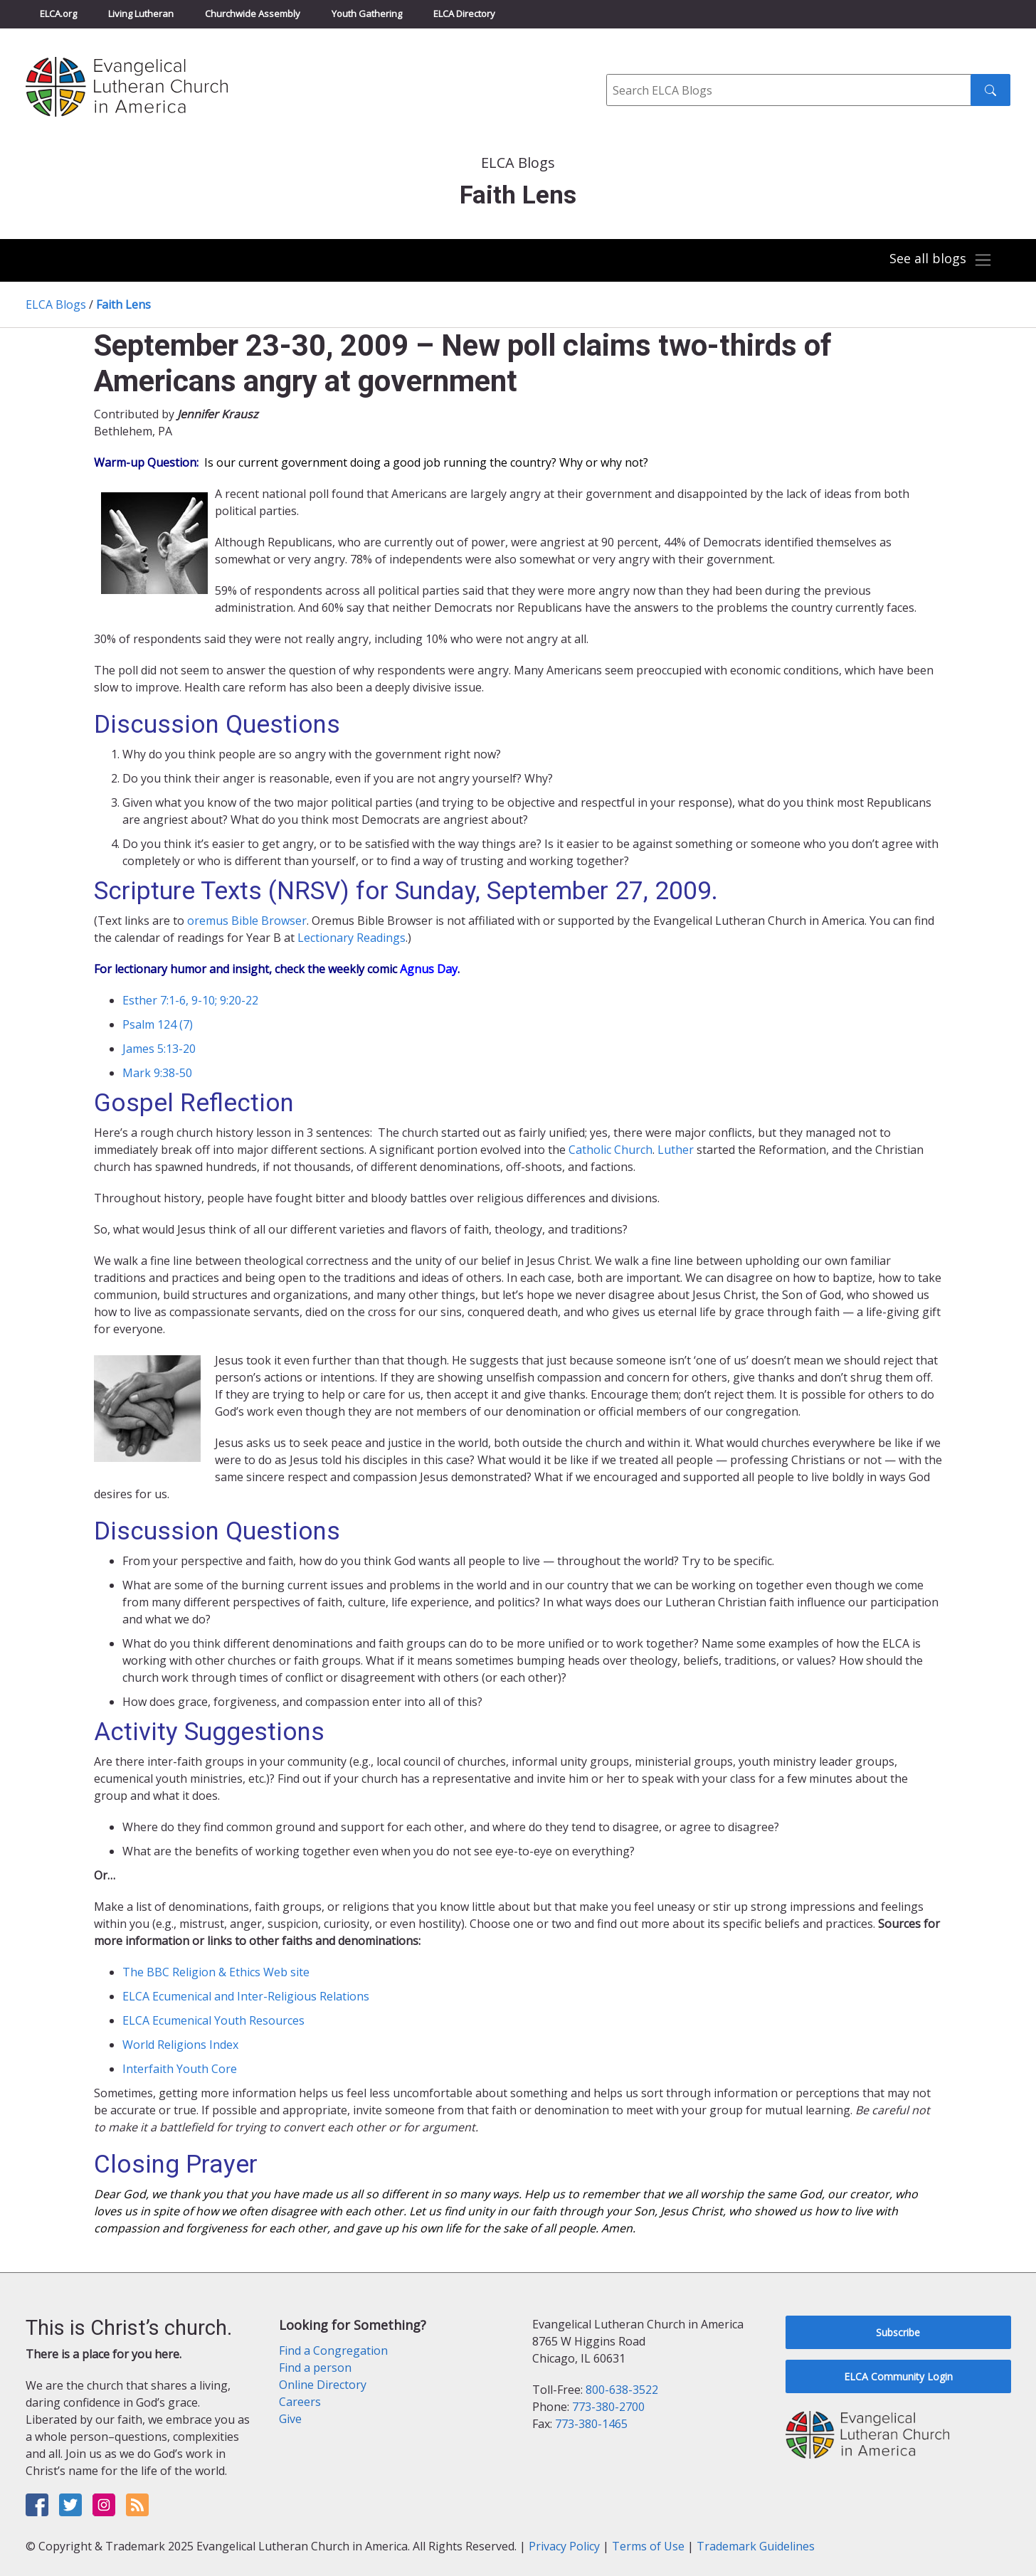 The image size is (1036, 2576). I want to click on Mark 9:38-50, so click(157, 1073).